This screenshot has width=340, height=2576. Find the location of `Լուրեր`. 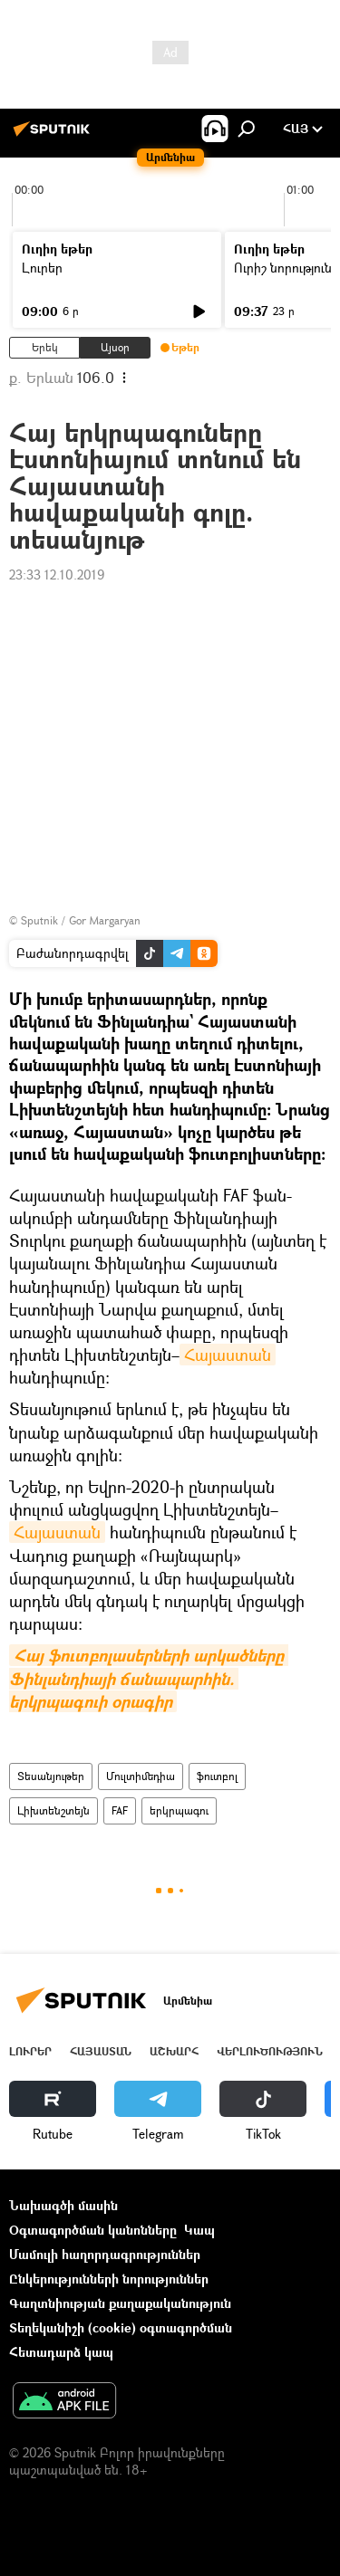

Լուրեր is located at coordinates (42, 267).